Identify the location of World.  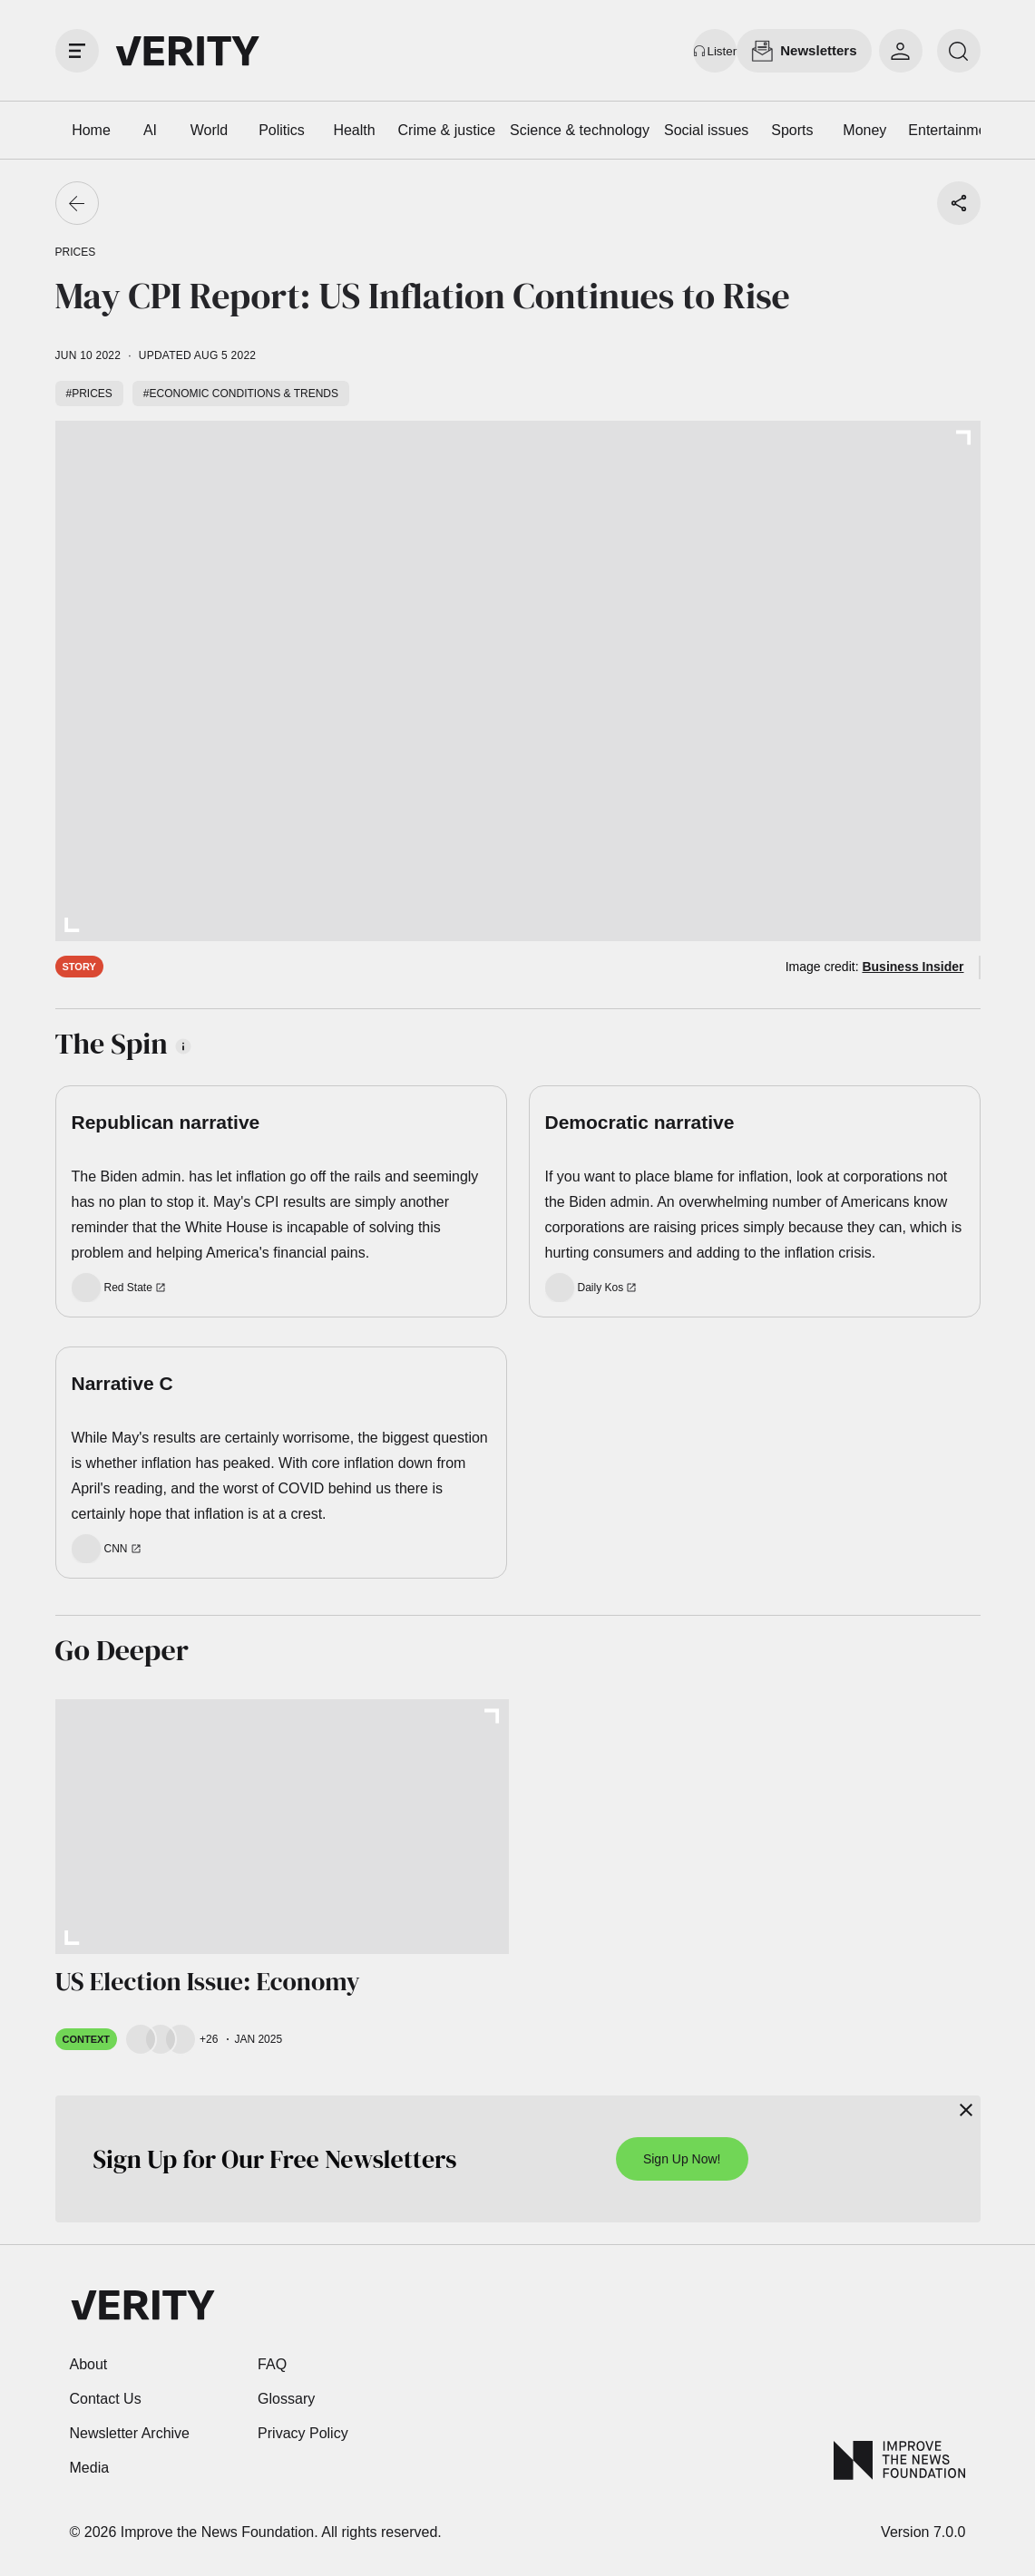
(209, 130).